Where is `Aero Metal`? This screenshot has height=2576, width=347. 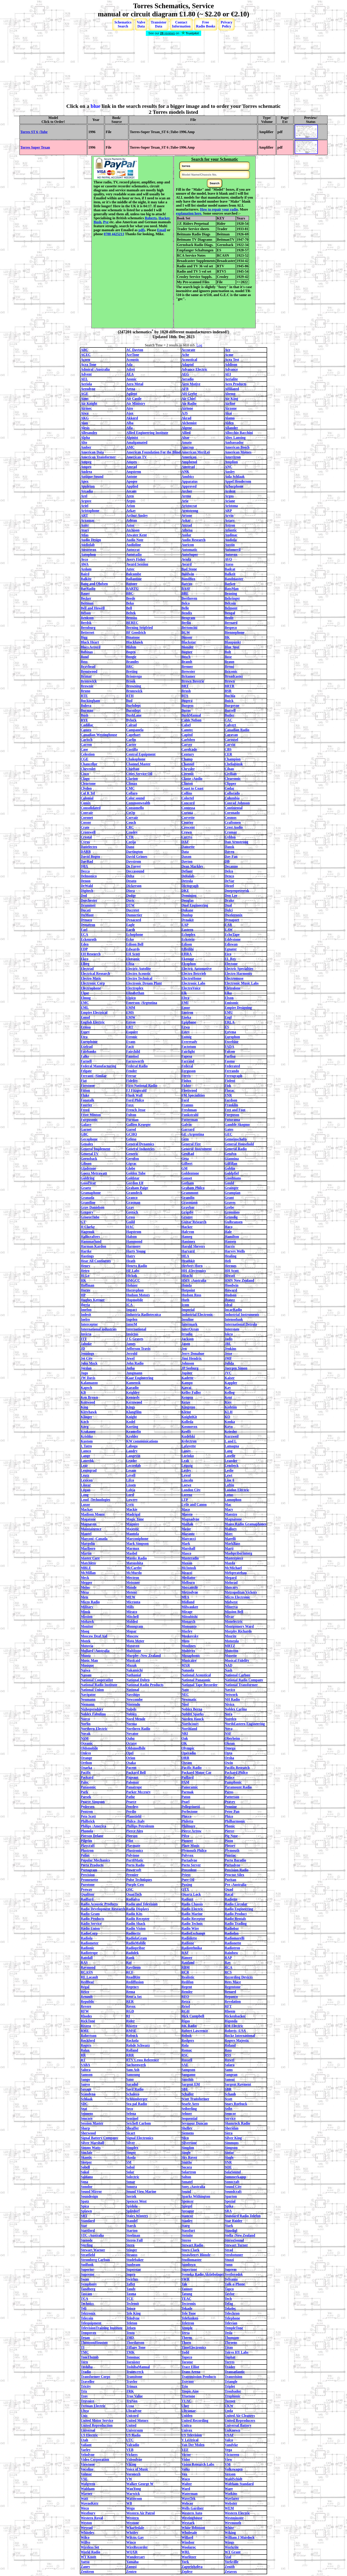
Aero Metal is located at coordinates (134, 384).